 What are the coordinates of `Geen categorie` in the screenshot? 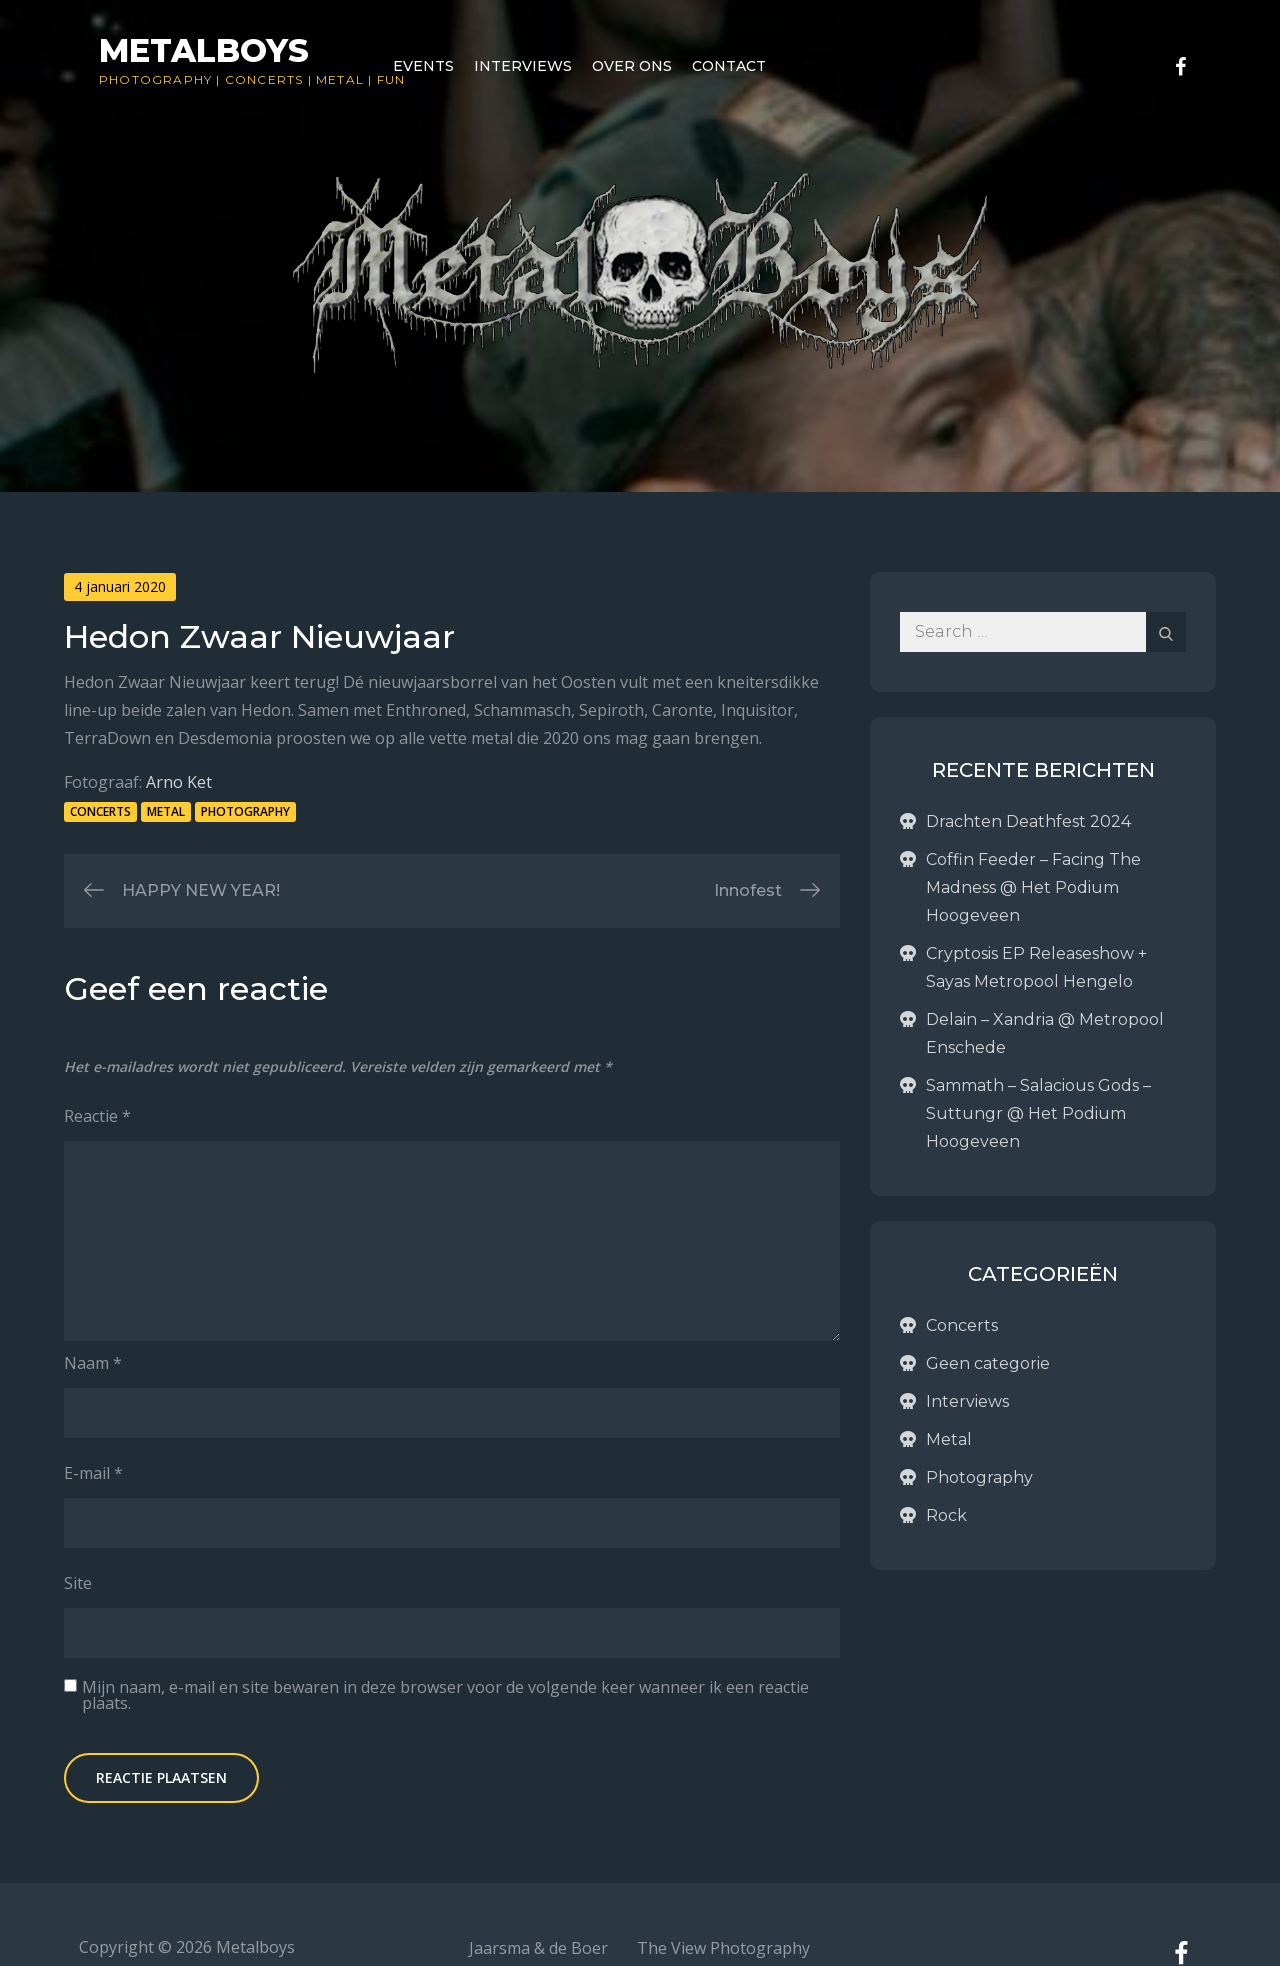 It's located at (988, 1363).